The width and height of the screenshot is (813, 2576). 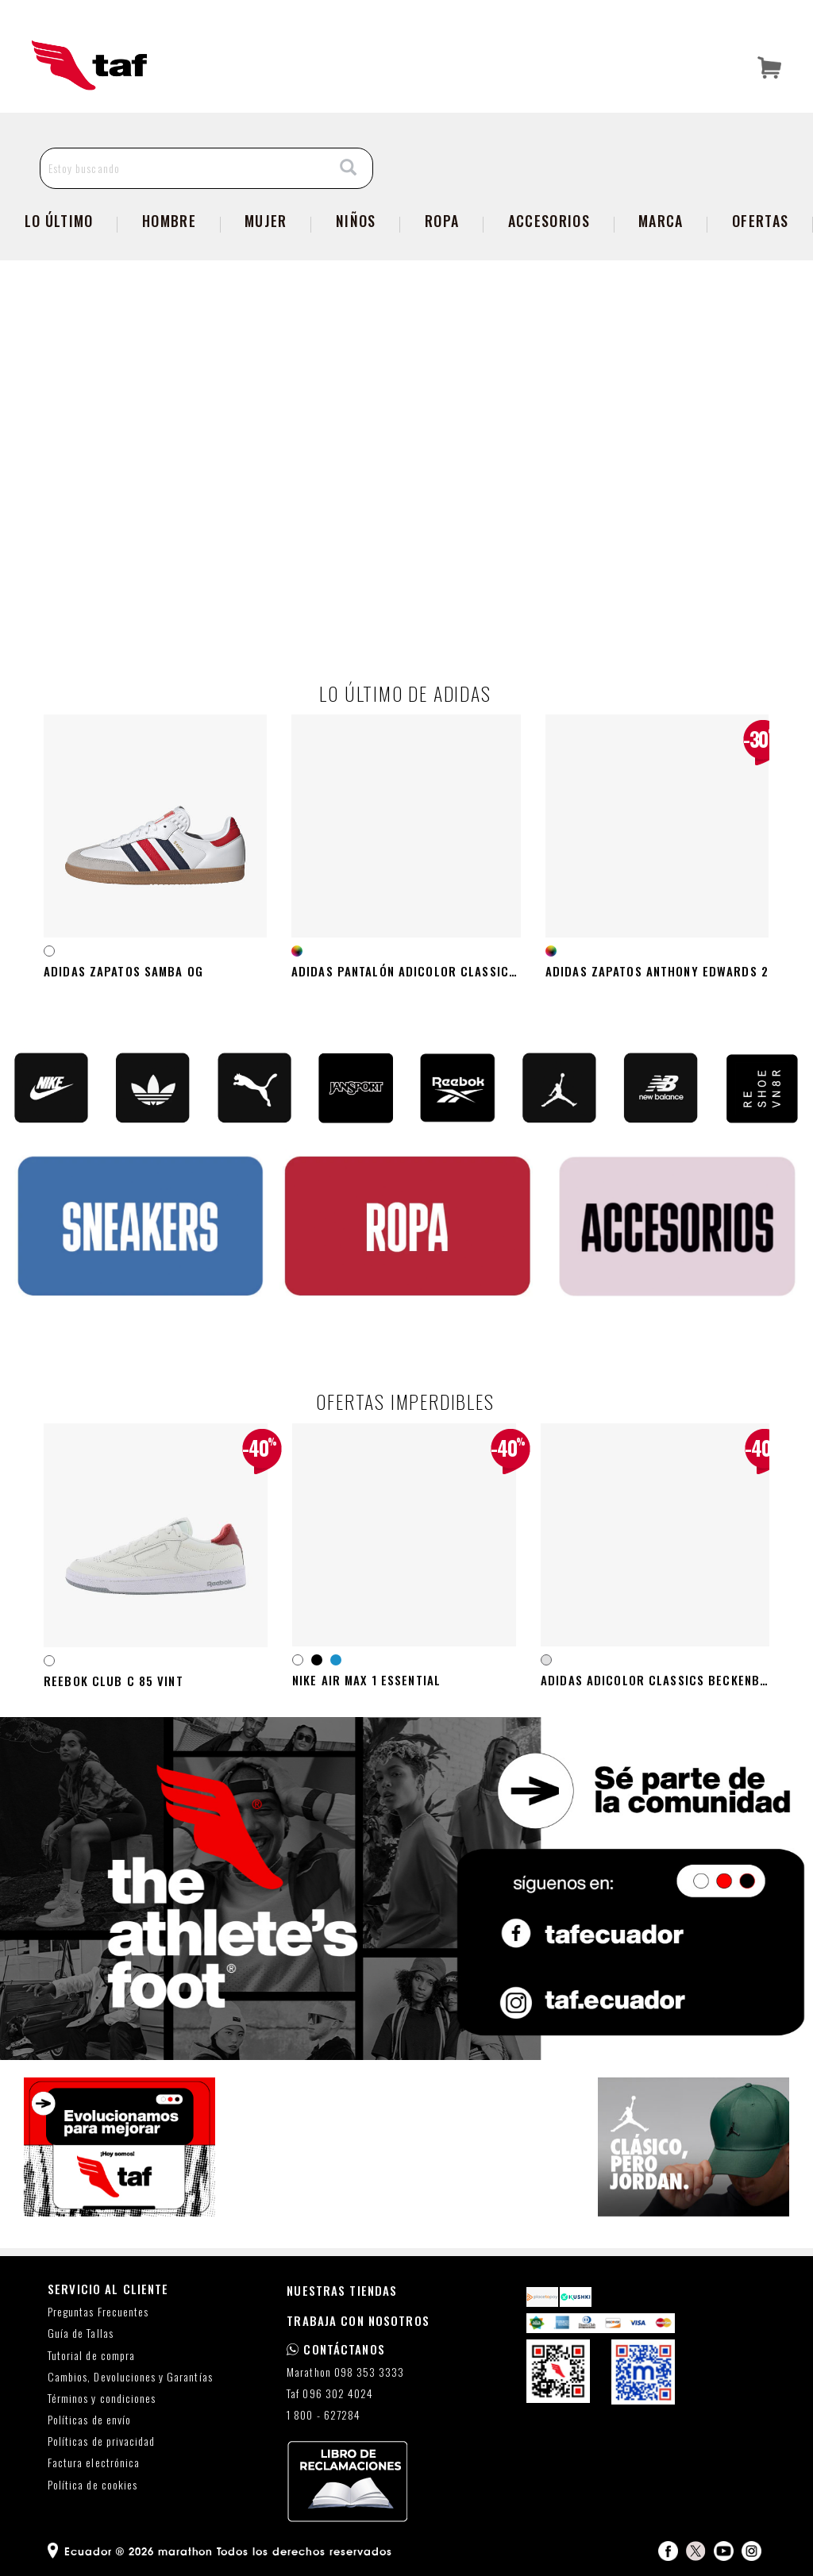 What do you see at coordinates (98, 2312) in the screenshot?
I see `Preguntas Frecuentes` at bounding box center [98, 2312].